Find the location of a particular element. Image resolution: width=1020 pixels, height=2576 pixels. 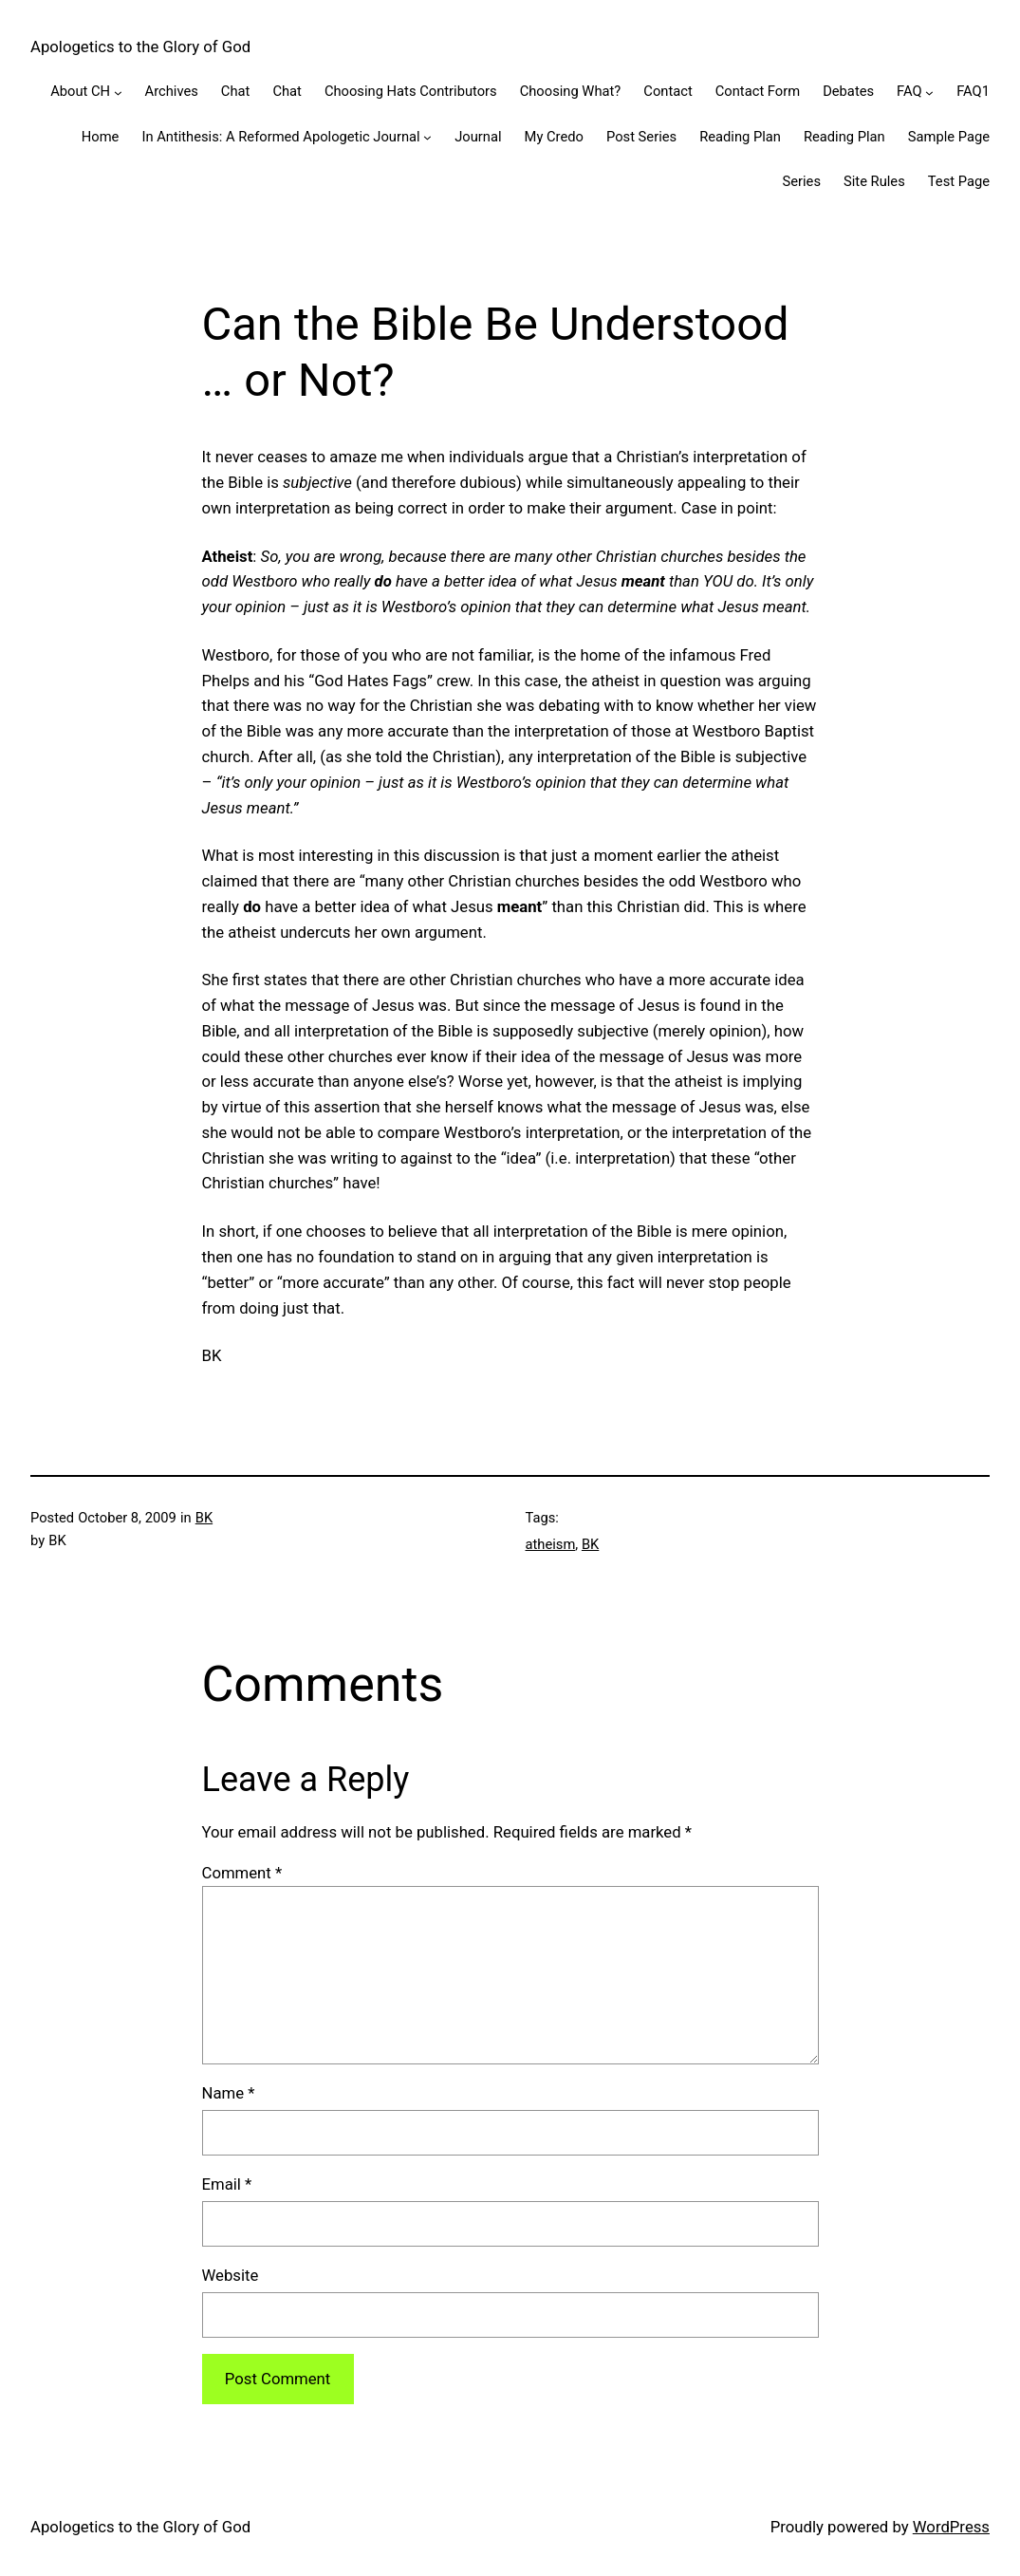

About CH is located at coordinates (80, 91).